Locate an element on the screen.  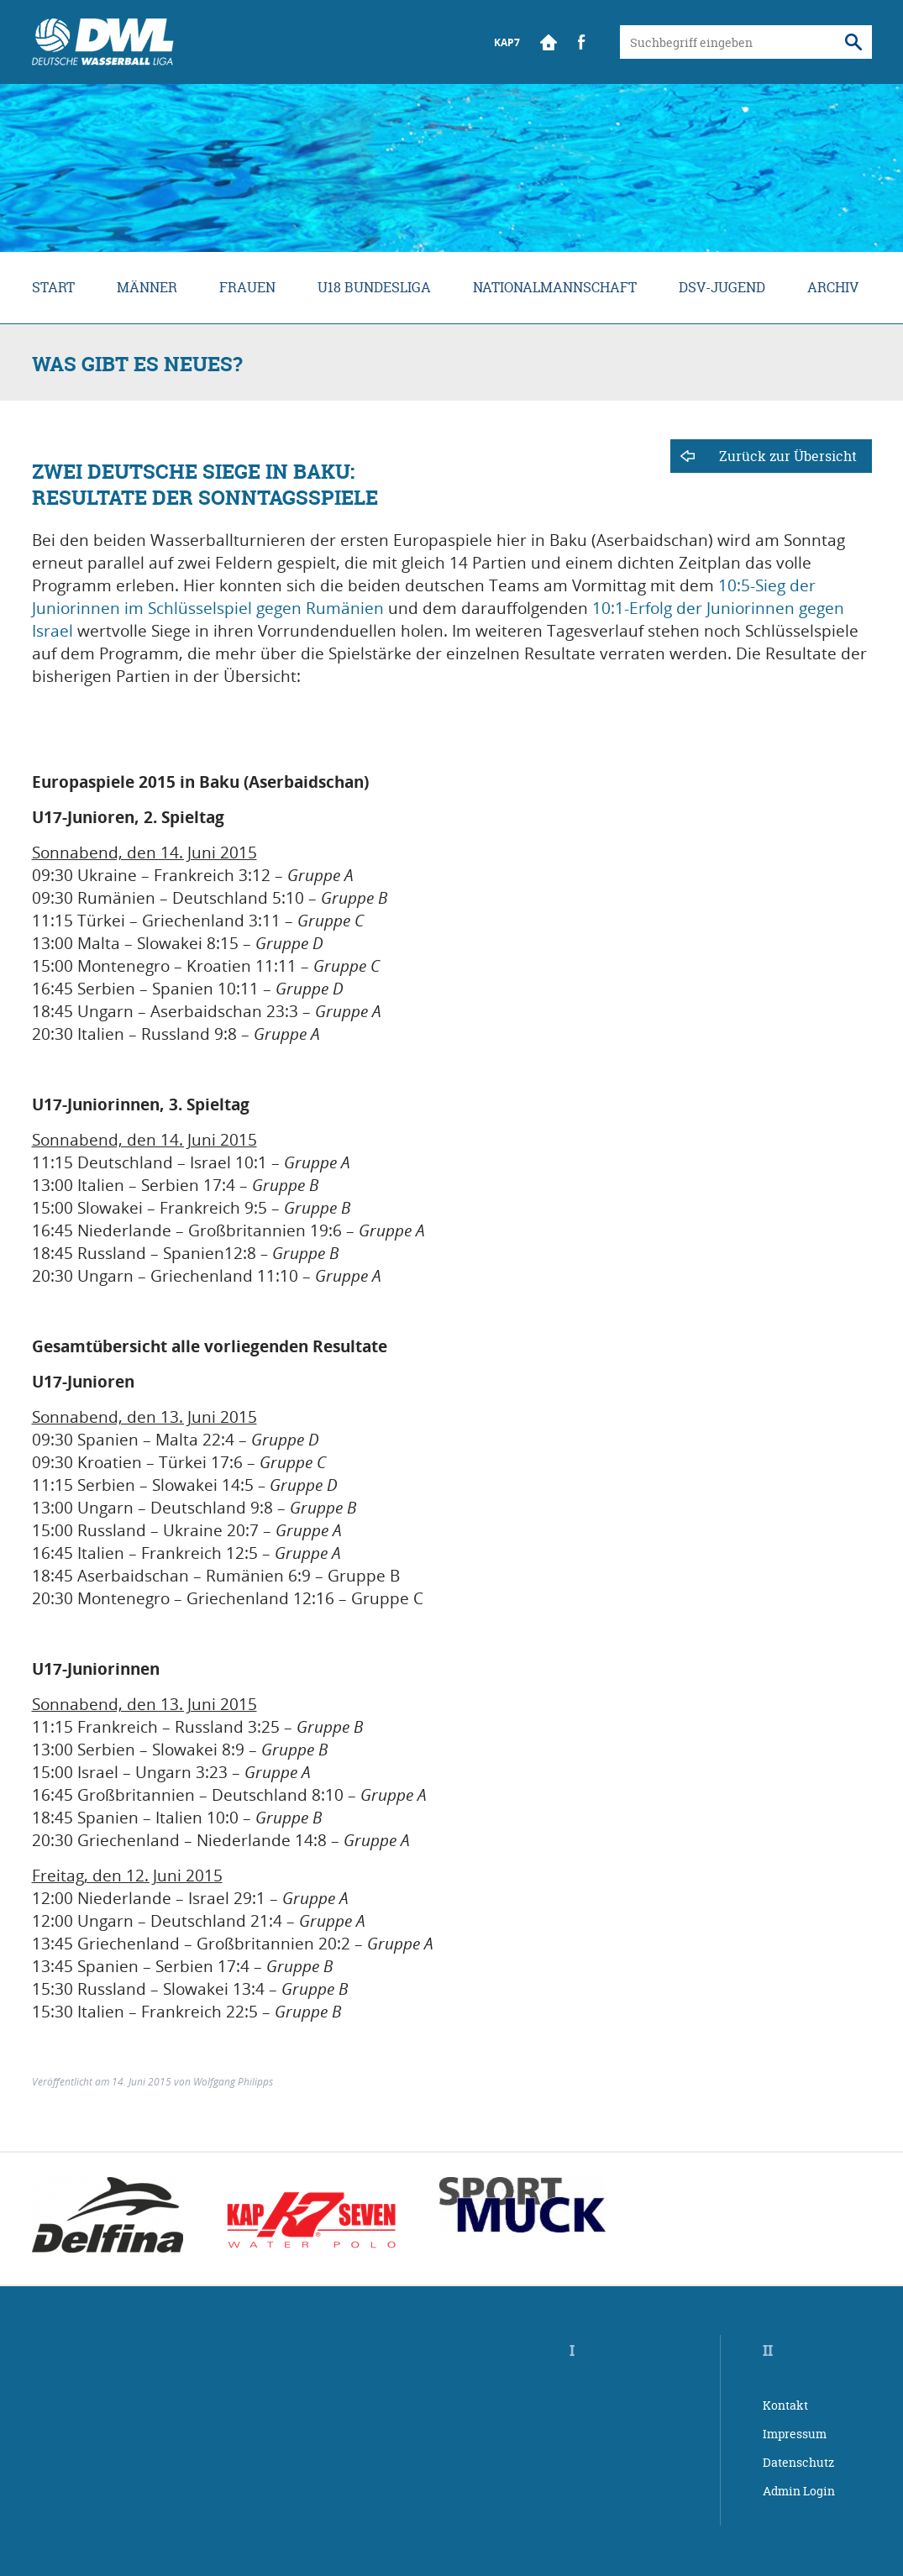
Zurück zur Übersicht is located at coordinates (788, 456).